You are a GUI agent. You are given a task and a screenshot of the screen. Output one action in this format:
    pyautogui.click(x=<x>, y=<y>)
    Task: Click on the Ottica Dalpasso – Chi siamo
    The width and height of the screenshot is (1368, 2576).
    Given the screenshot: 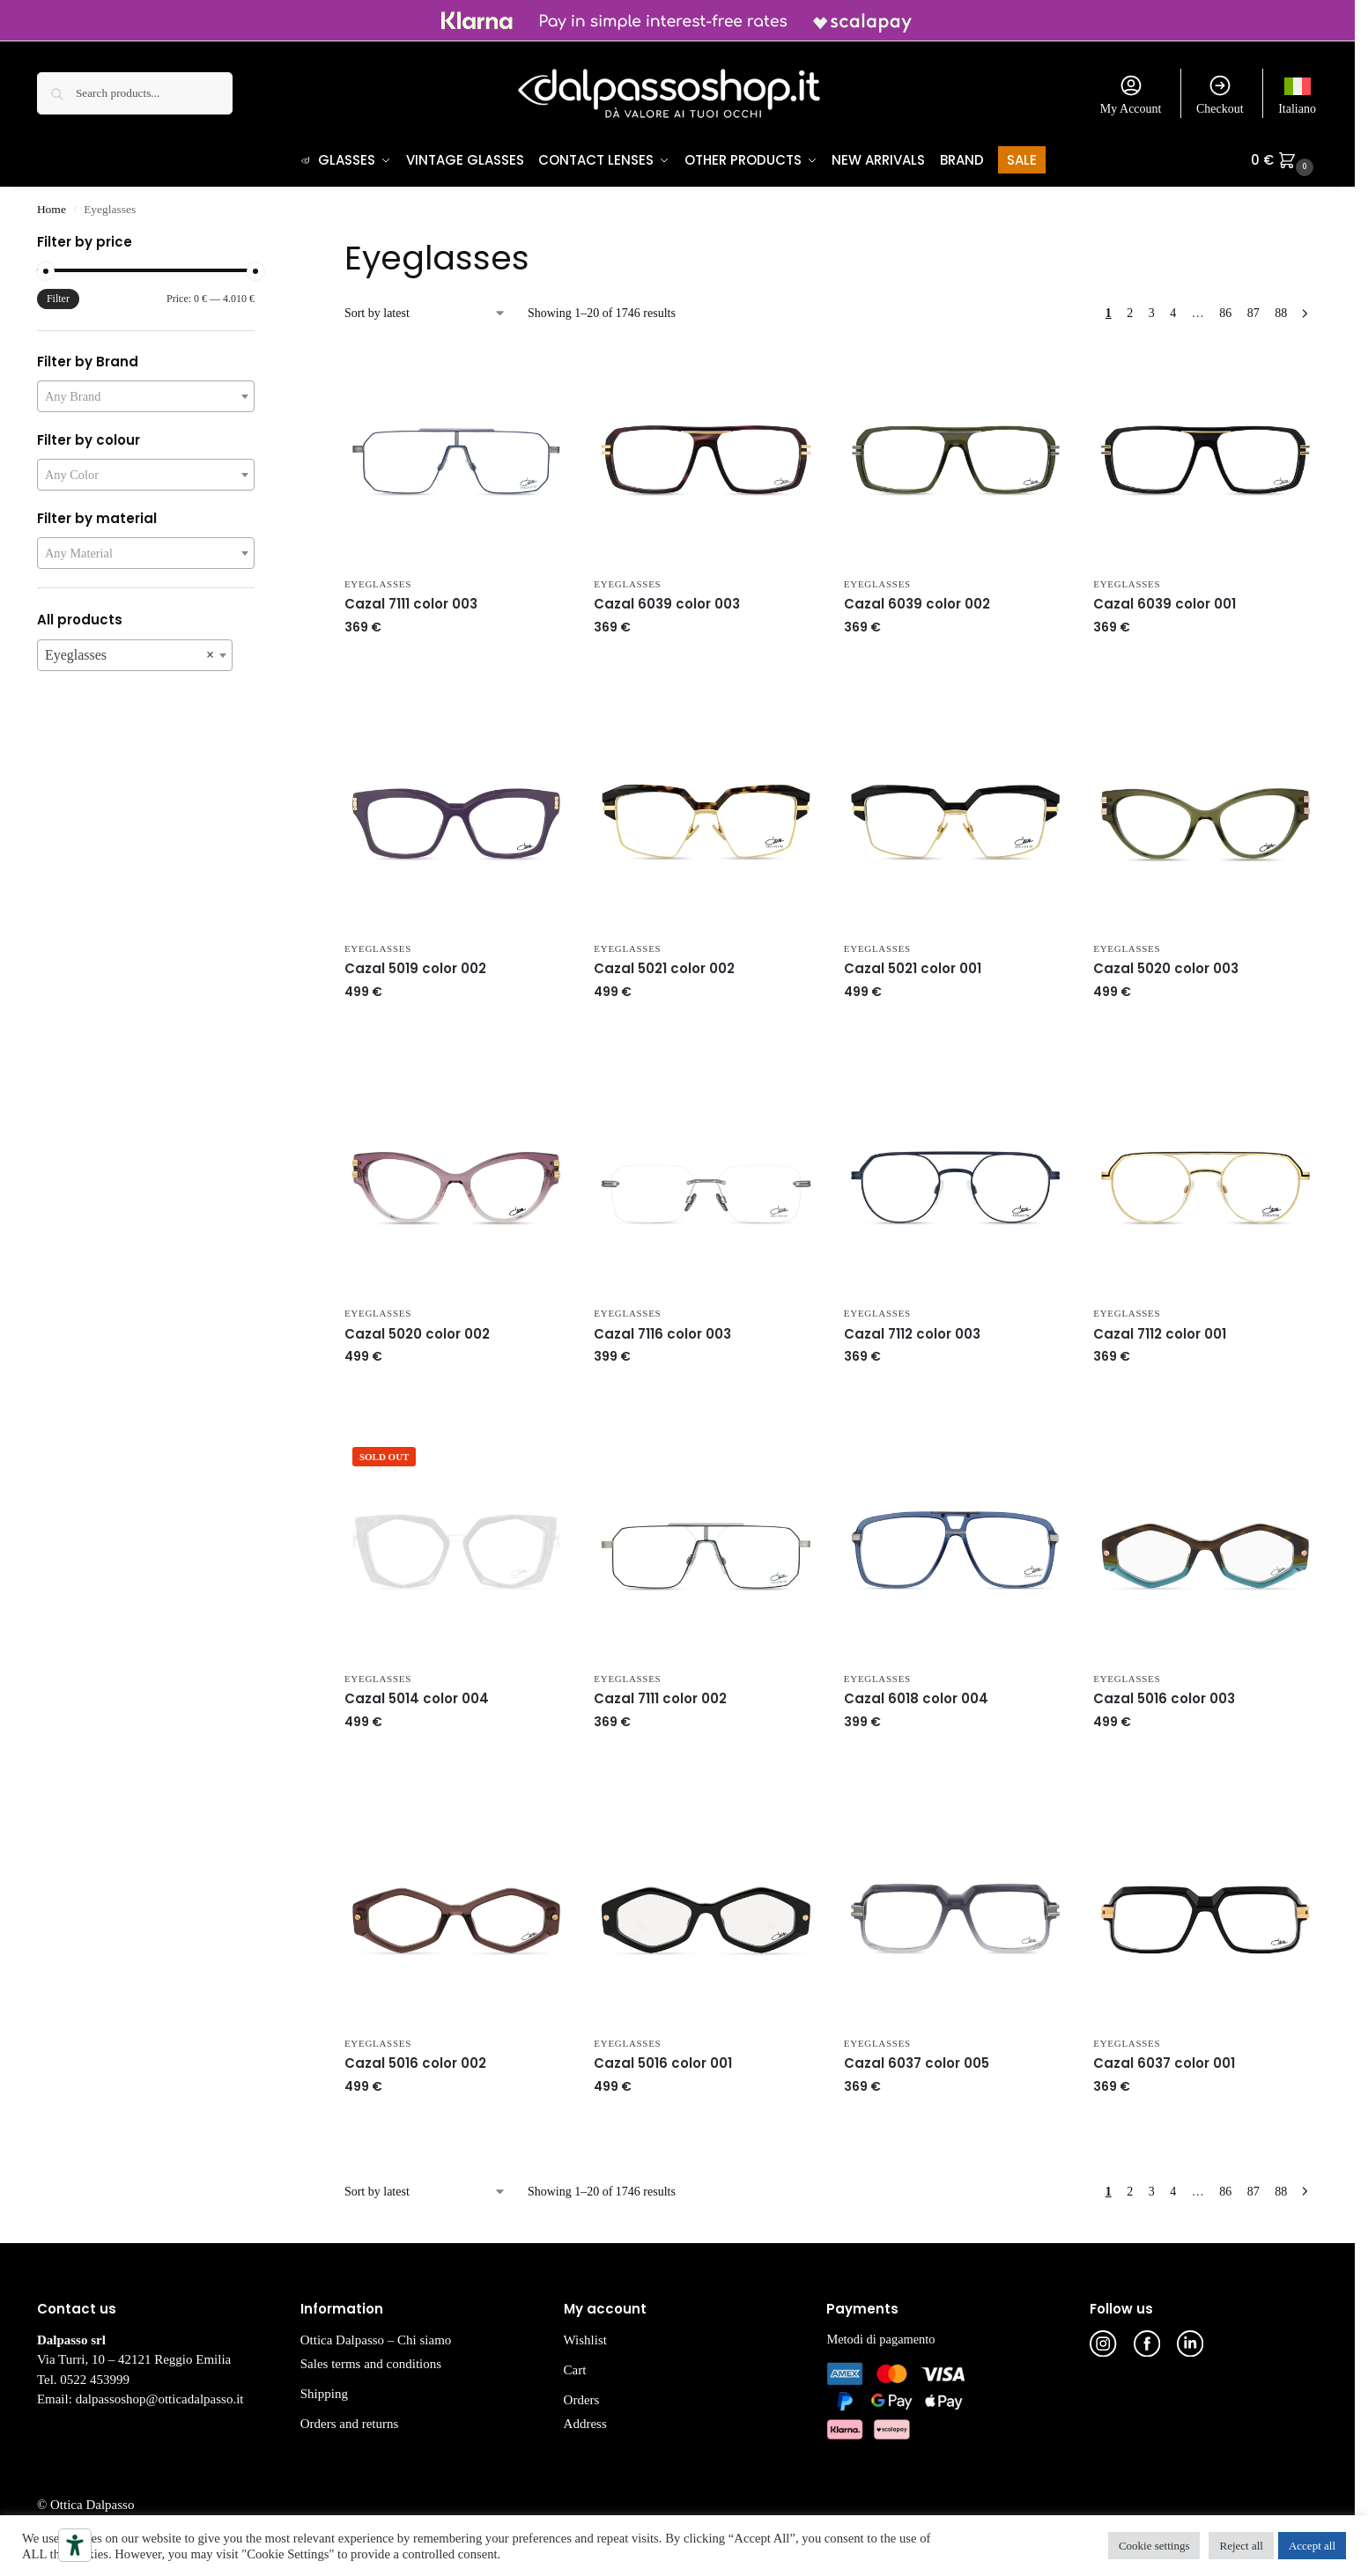 What is the action you would take?
    pyautogui.click(x=376, y=2341)
    